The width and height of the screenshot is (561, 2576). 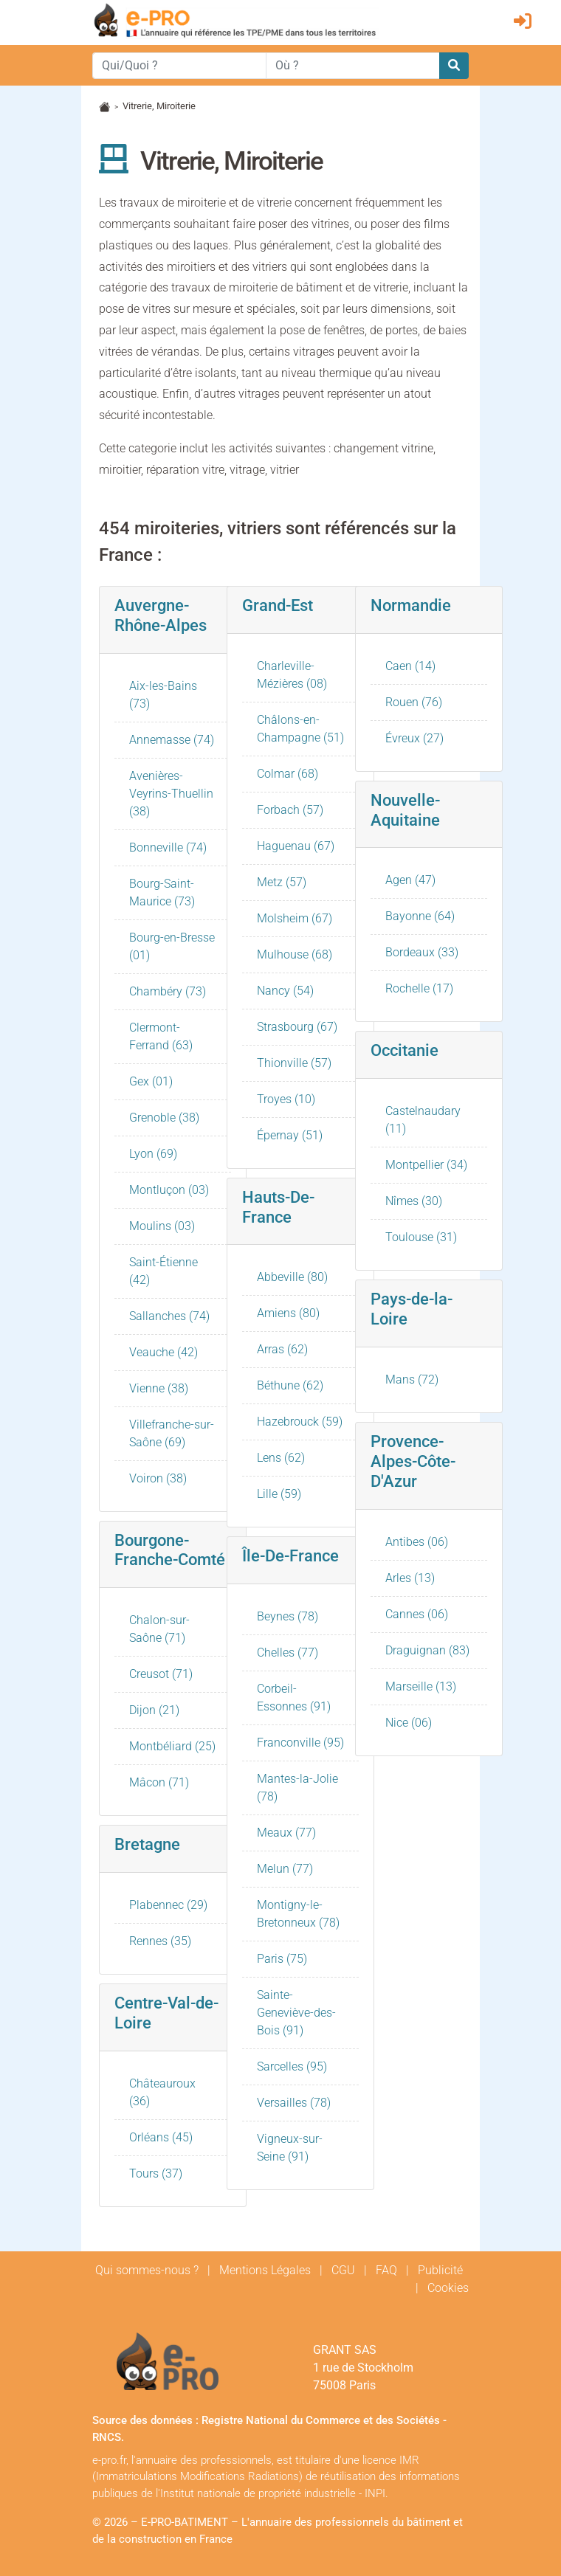 I want to click on Bonneville (74), so click(x=168, y=847).